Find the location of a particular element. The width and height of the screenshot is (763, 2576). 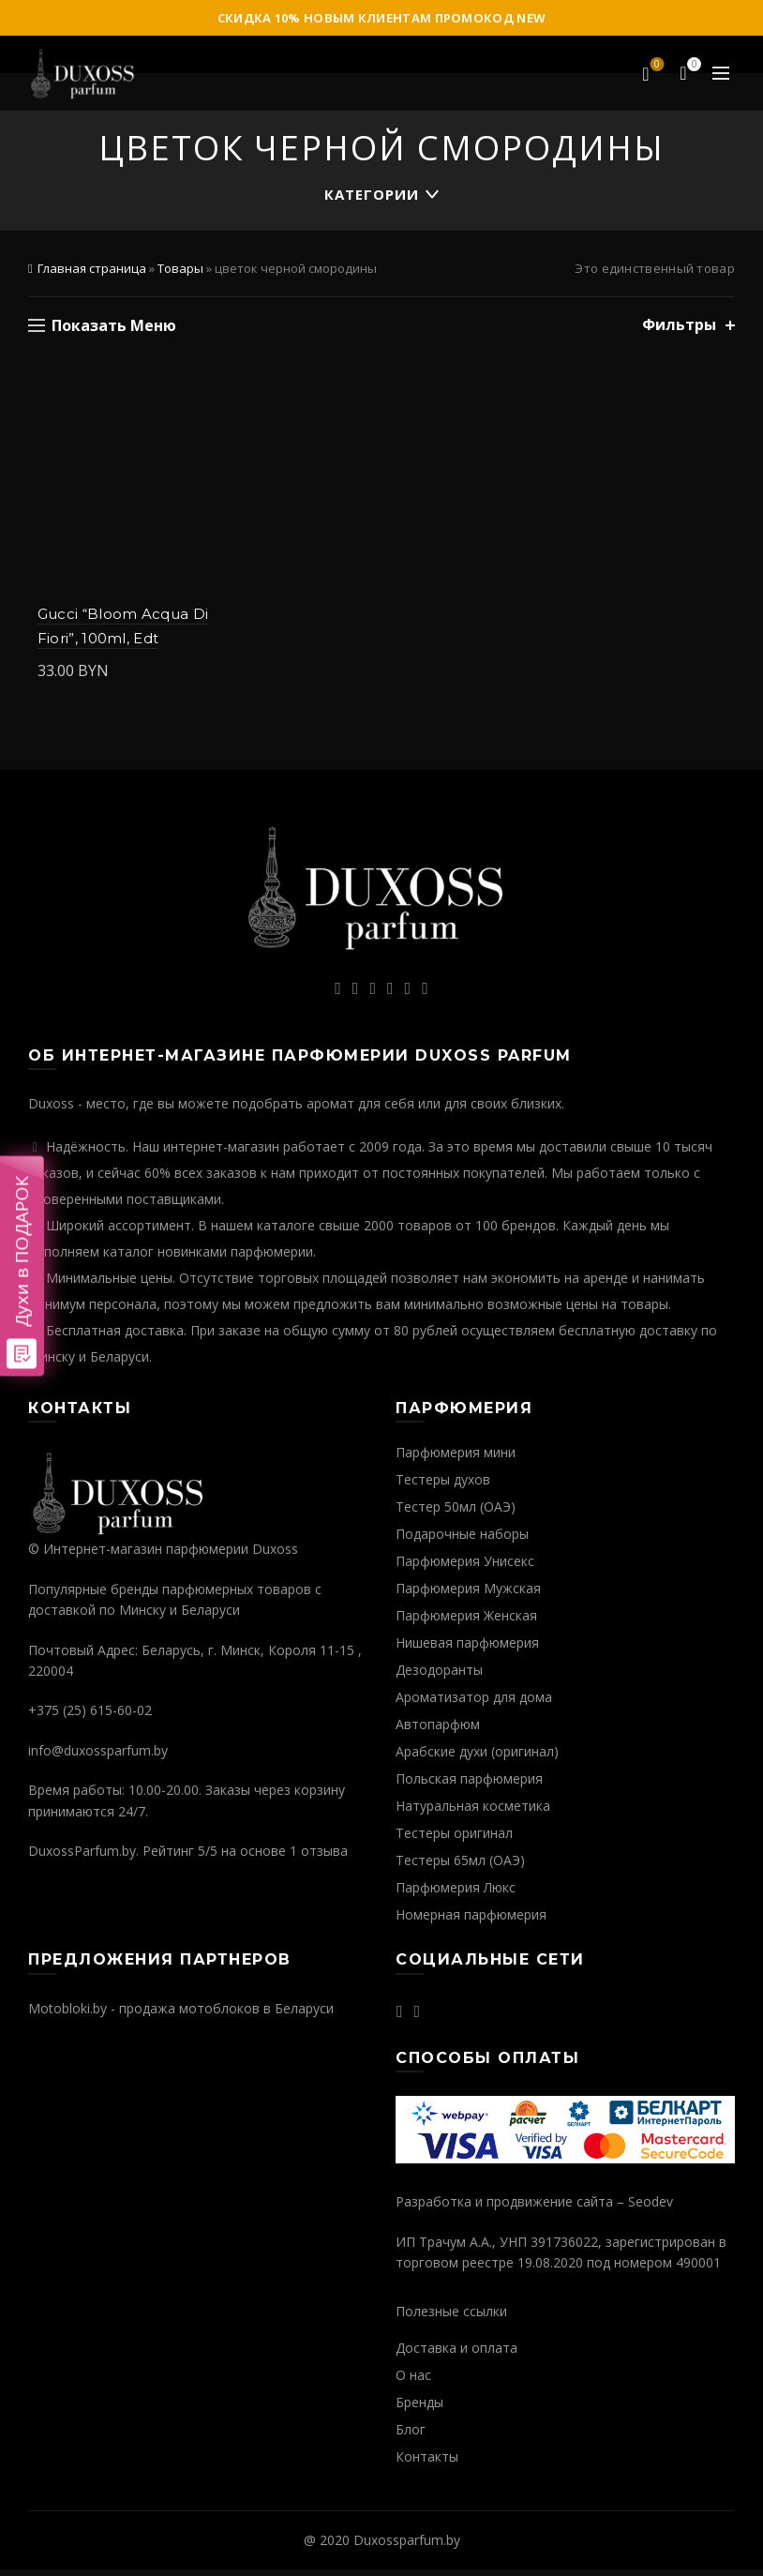

Польская парфюмерия is located at coordinates (469, 1785).